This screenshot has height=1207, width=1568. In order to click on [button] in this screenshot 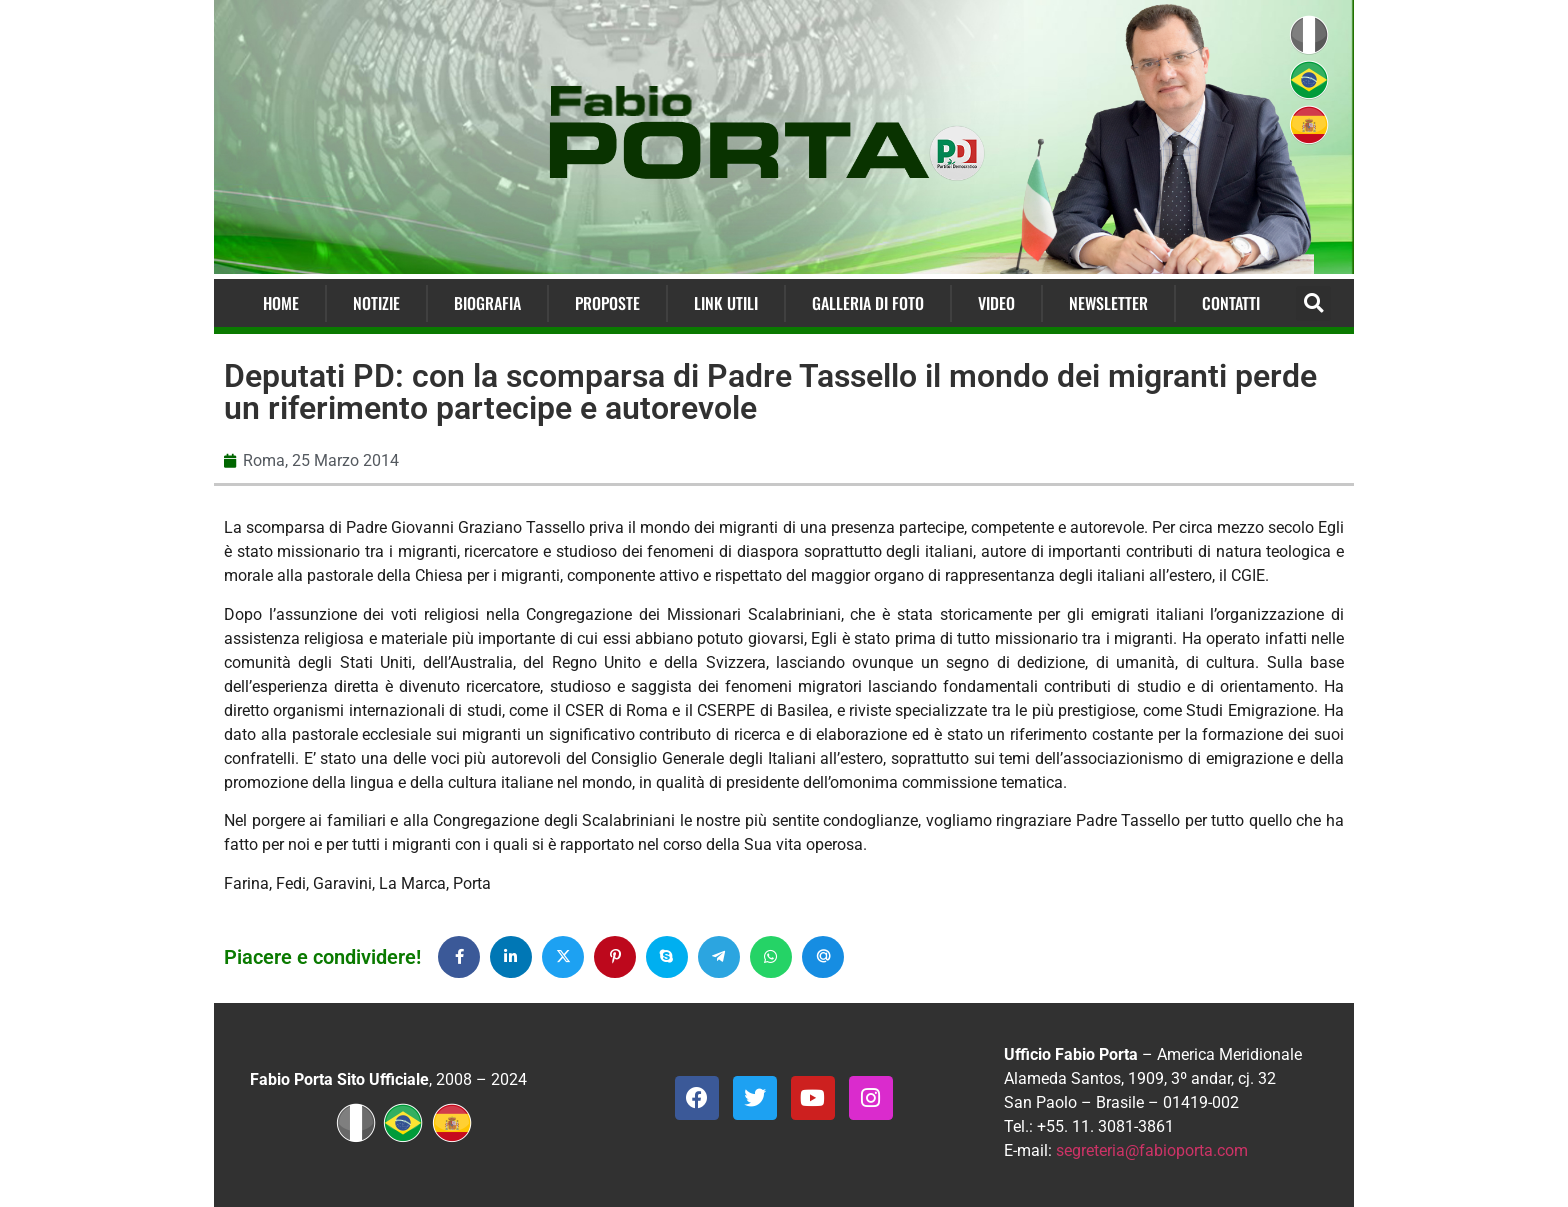, I will do `click(1313, 303)`.